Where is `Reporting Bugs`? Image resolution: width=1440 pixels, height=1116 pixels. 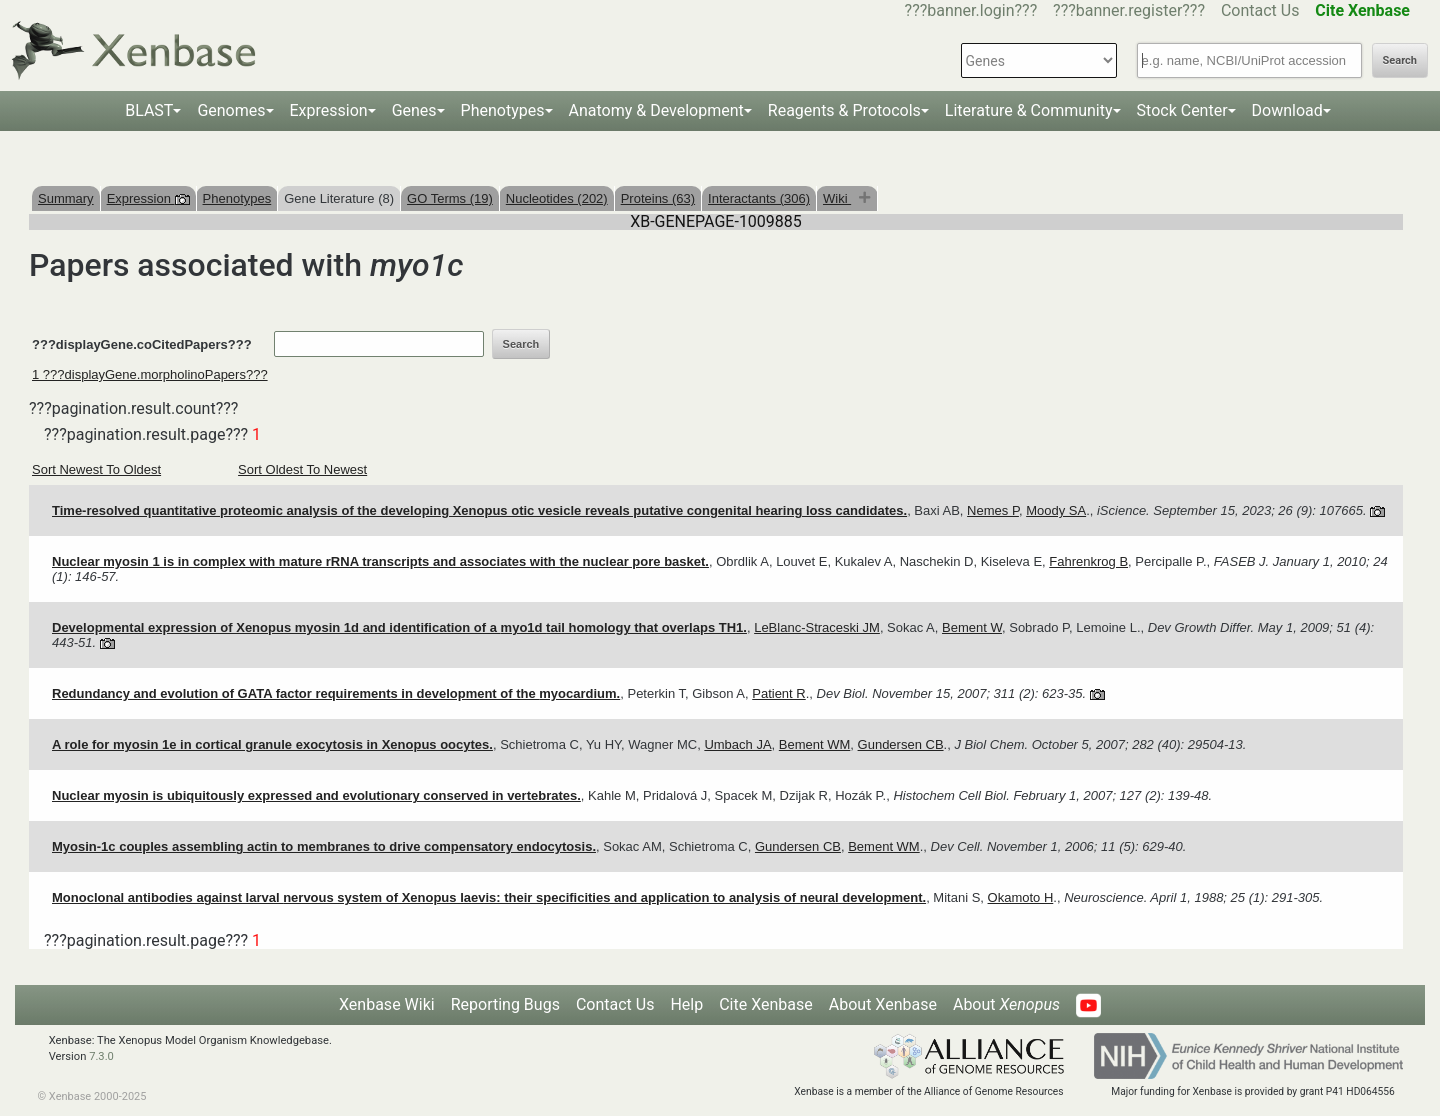
Reporting Bugs is located at coordinates (505, 1004).